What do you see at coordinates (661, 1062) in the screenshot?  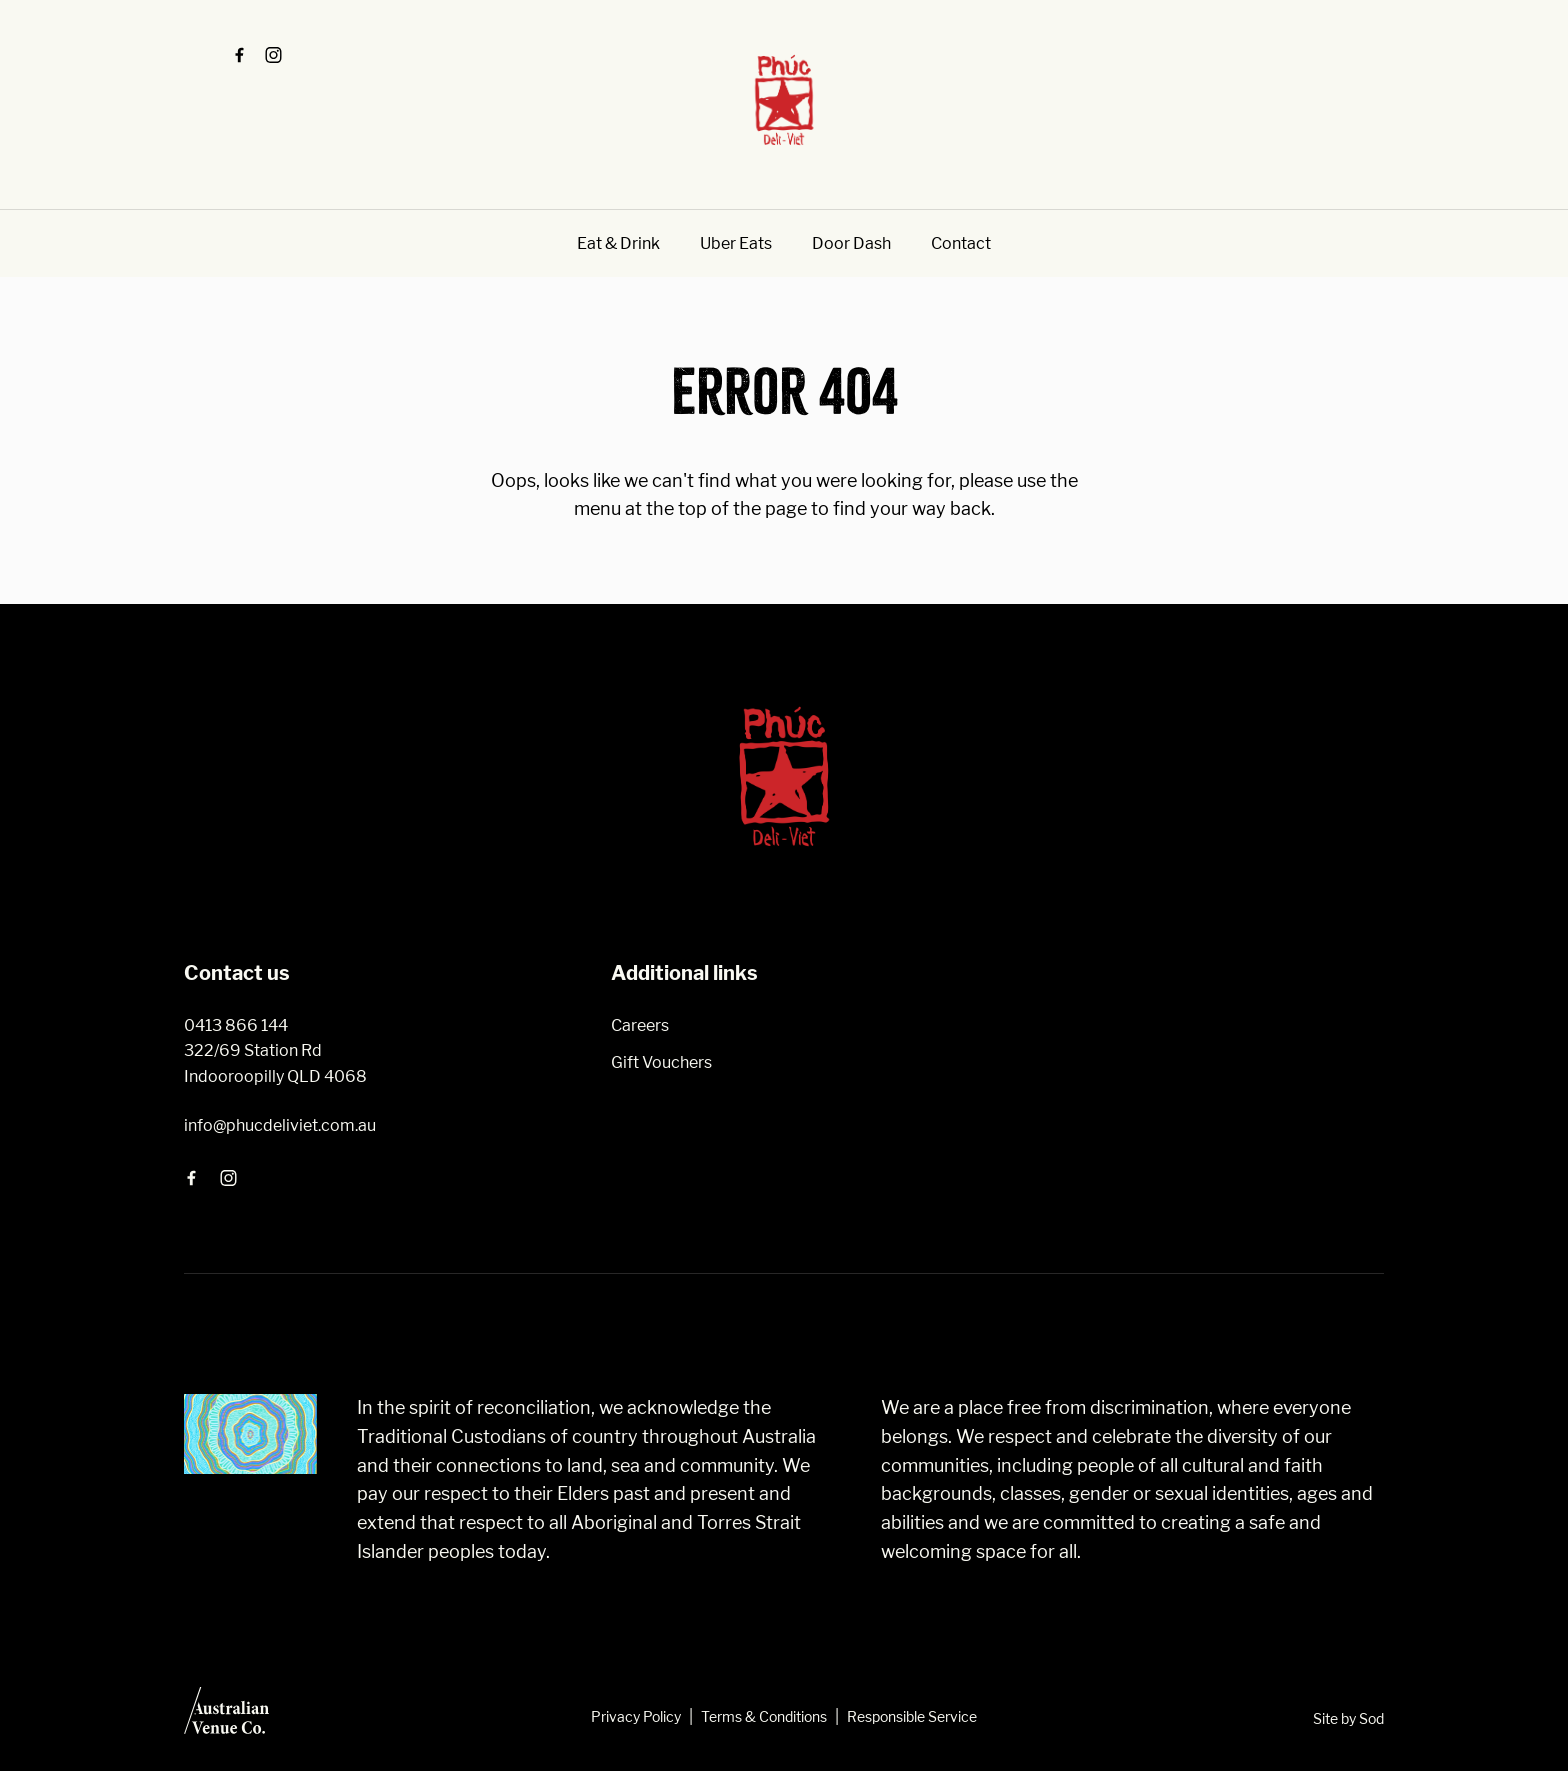 I see `Gift Vouchers [link]` at bounding box center [661, 1062].